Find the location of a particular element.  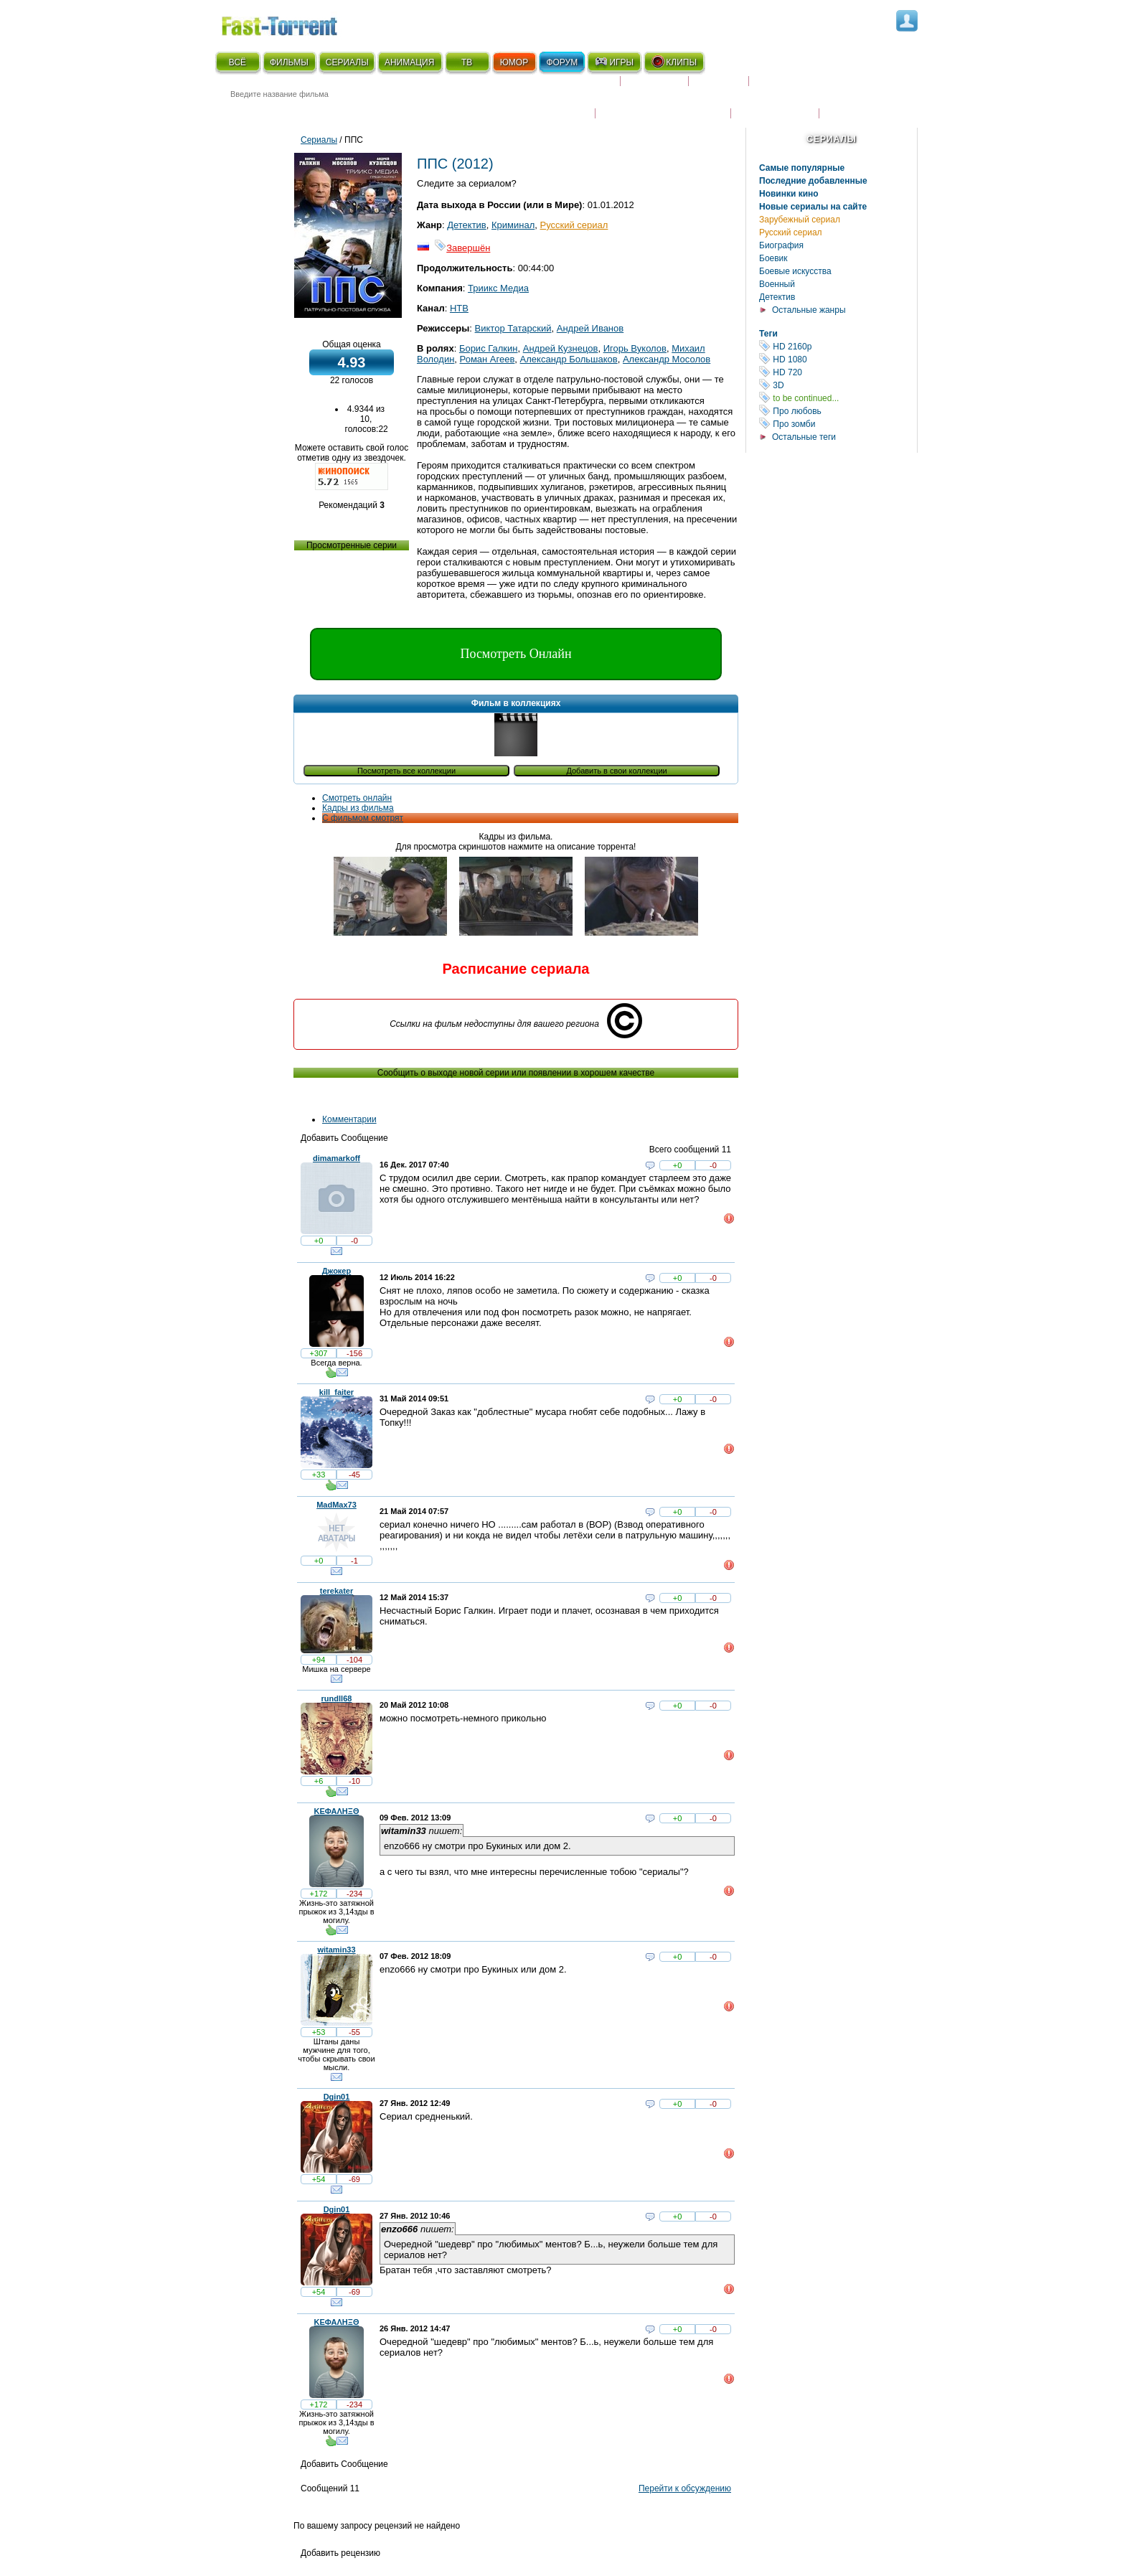

Боевик is located at coordinates (773, 258).